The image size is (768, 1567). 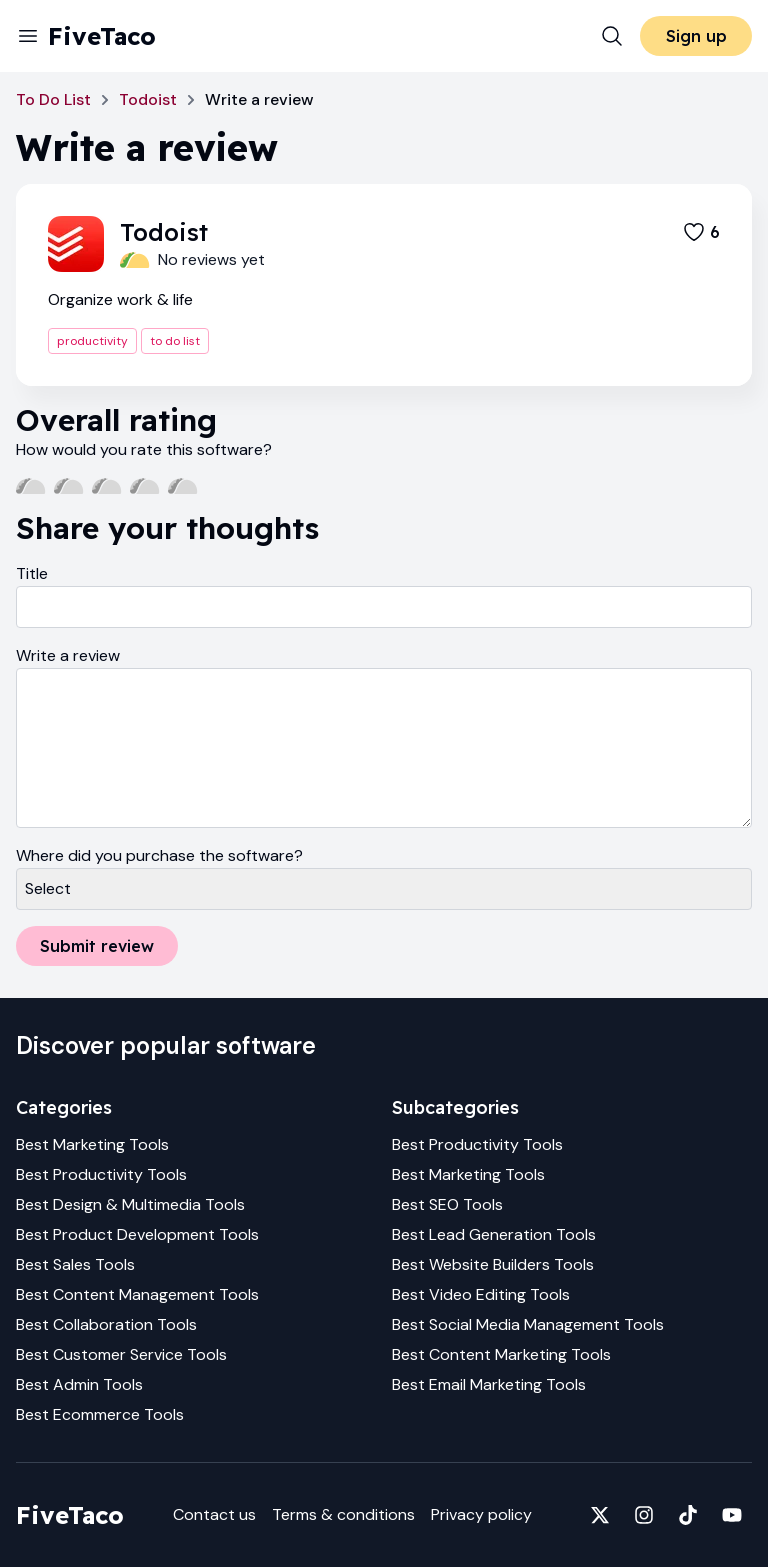 What do you see at coordinates (101, 1174) in the screenshot?
I see `Best Productivity Tools` at bounding box center [101, 1174].